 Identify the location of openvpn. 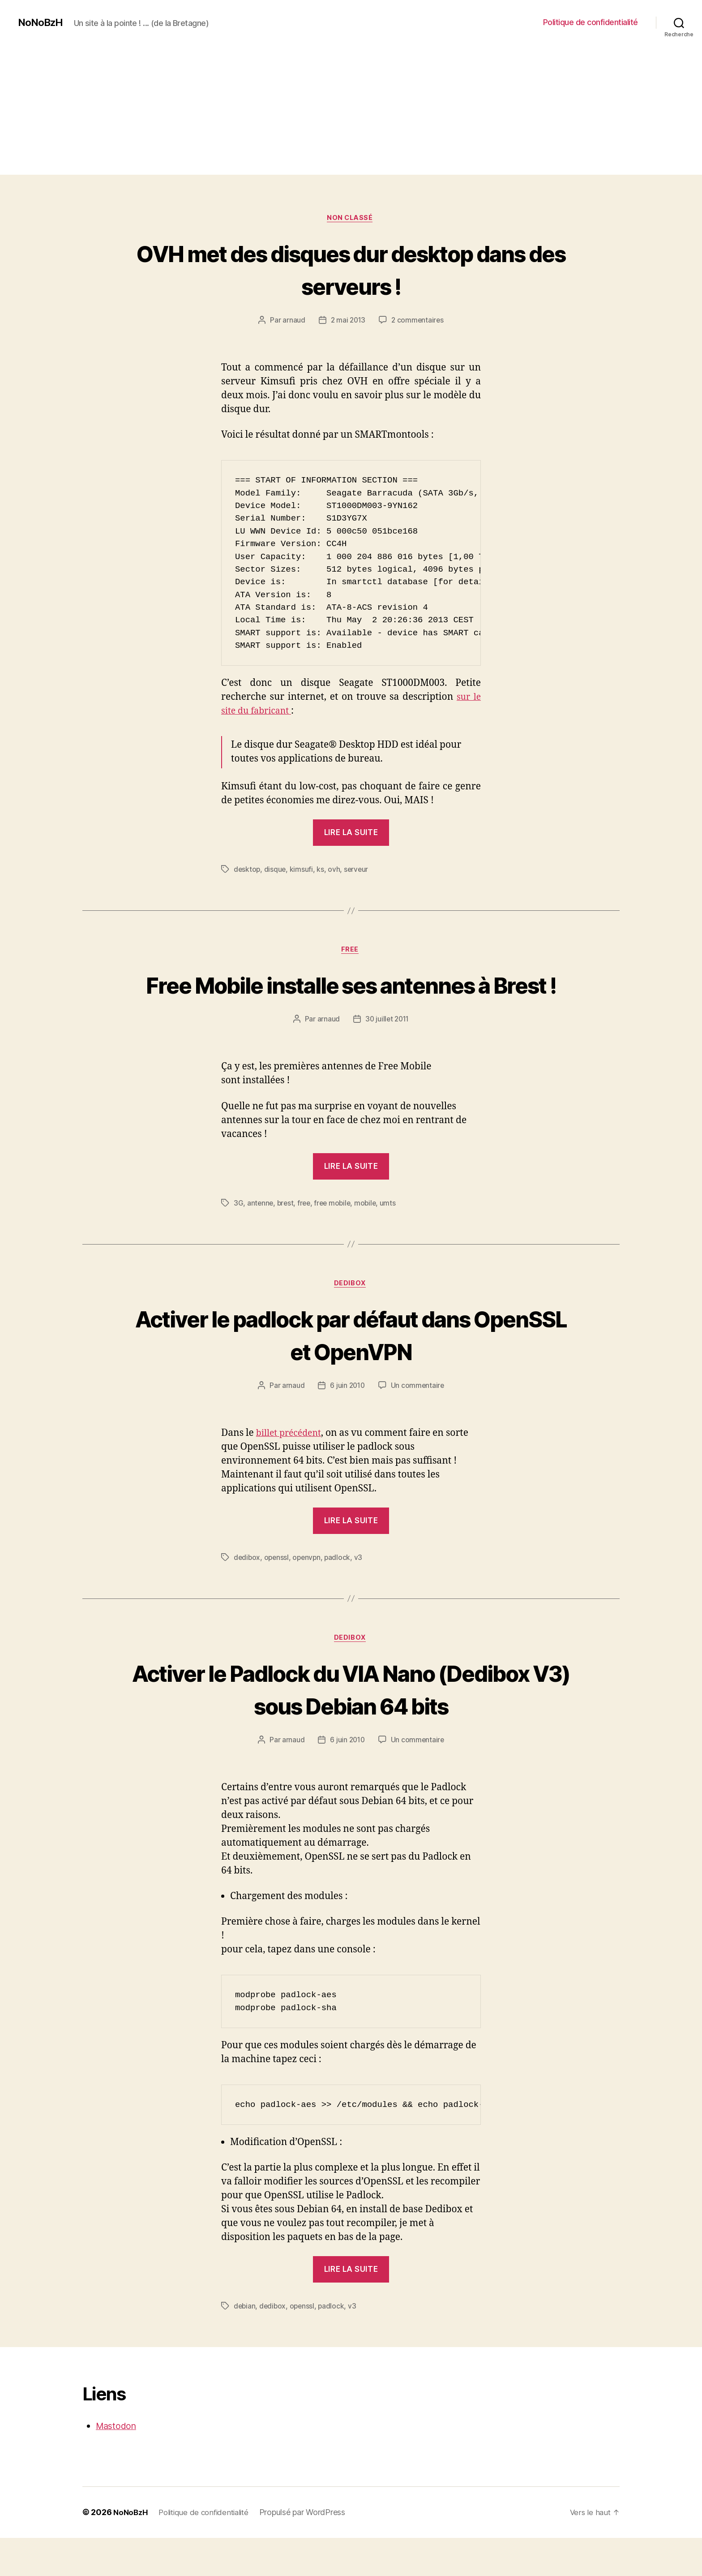
(308, 1594).